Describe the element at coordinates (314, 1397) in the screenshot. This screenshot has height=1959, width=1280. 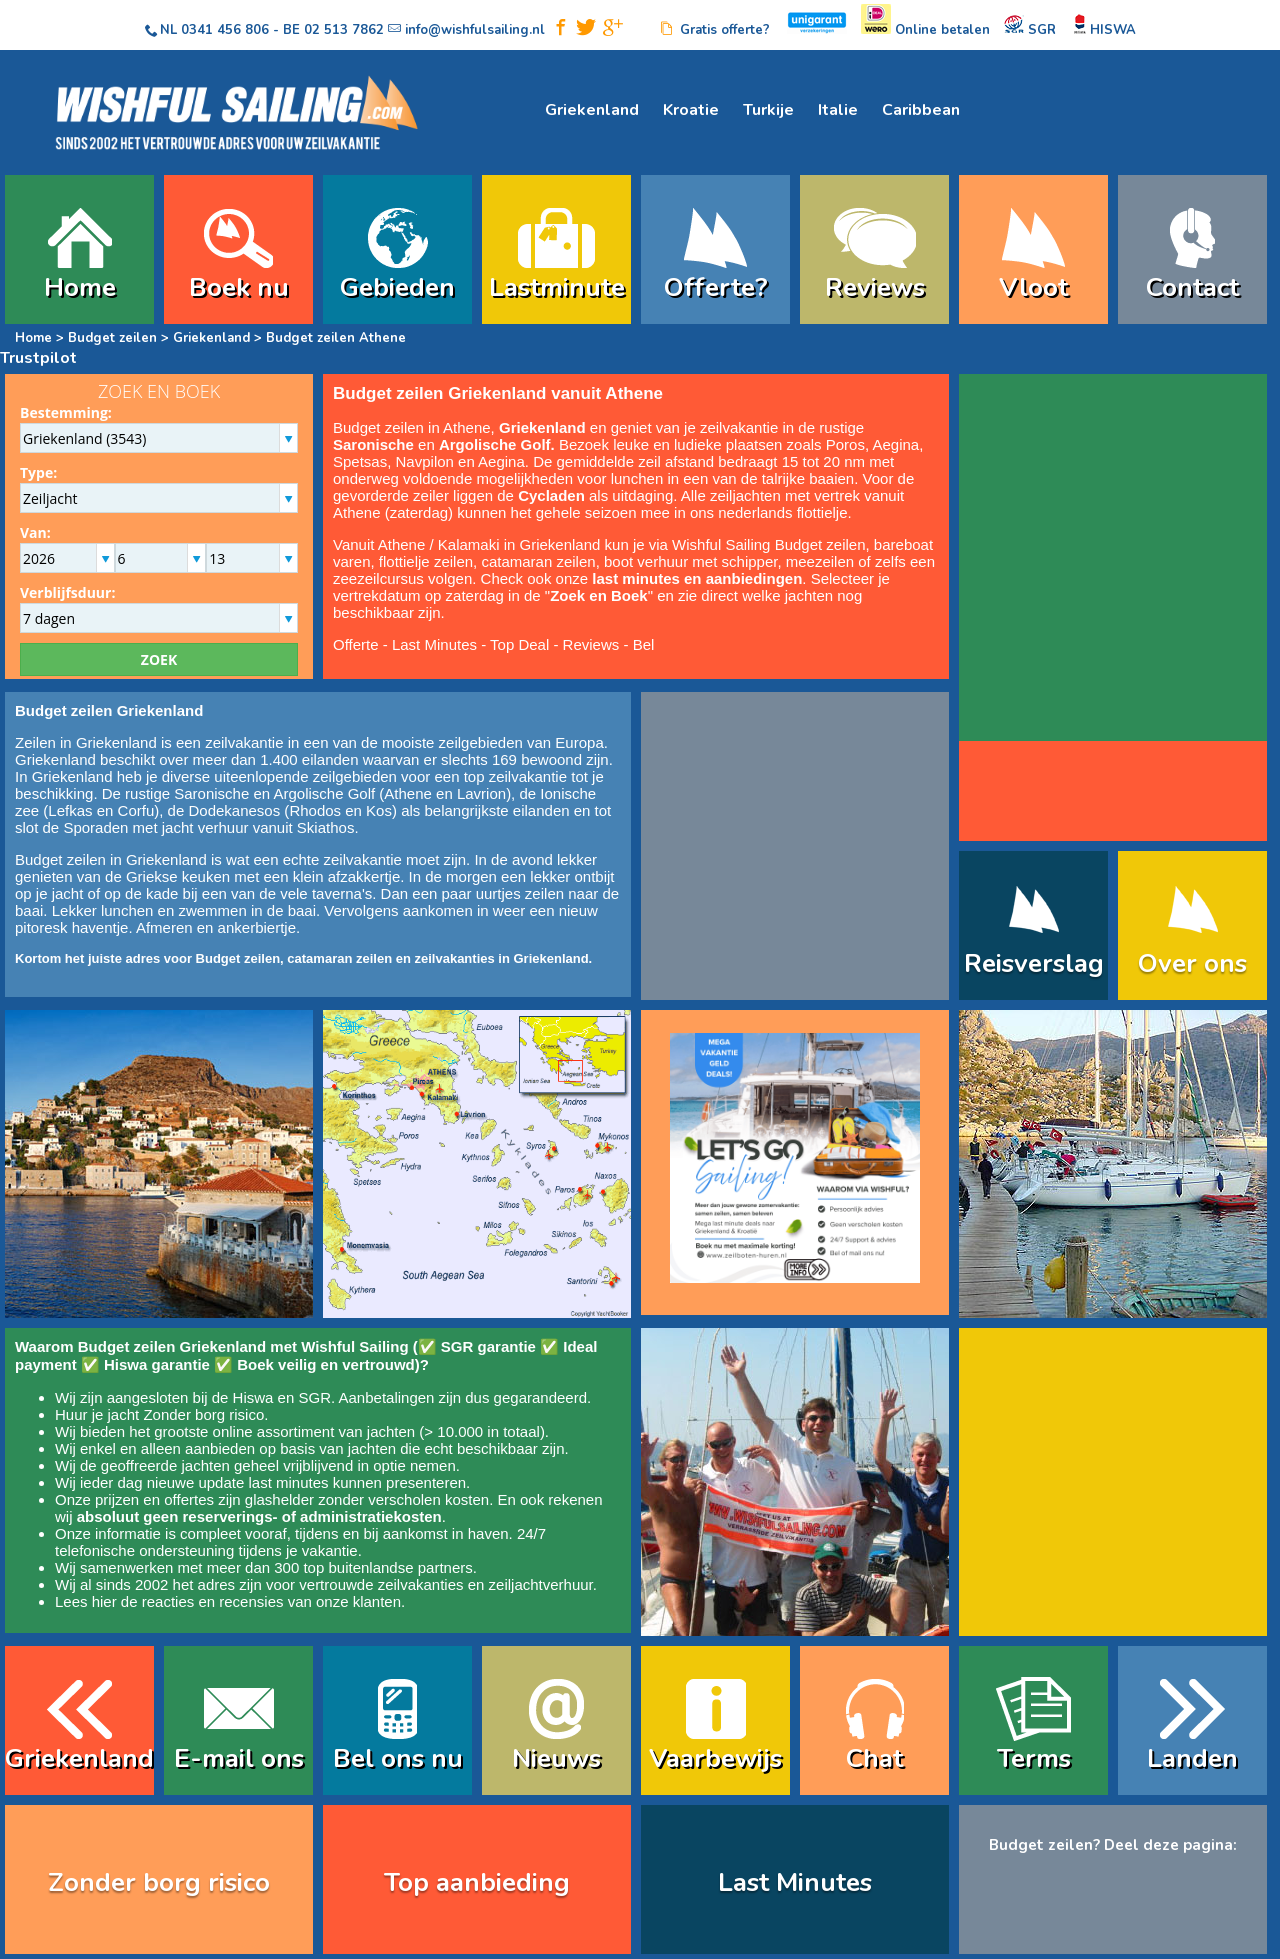
I see `SGR` at that location.